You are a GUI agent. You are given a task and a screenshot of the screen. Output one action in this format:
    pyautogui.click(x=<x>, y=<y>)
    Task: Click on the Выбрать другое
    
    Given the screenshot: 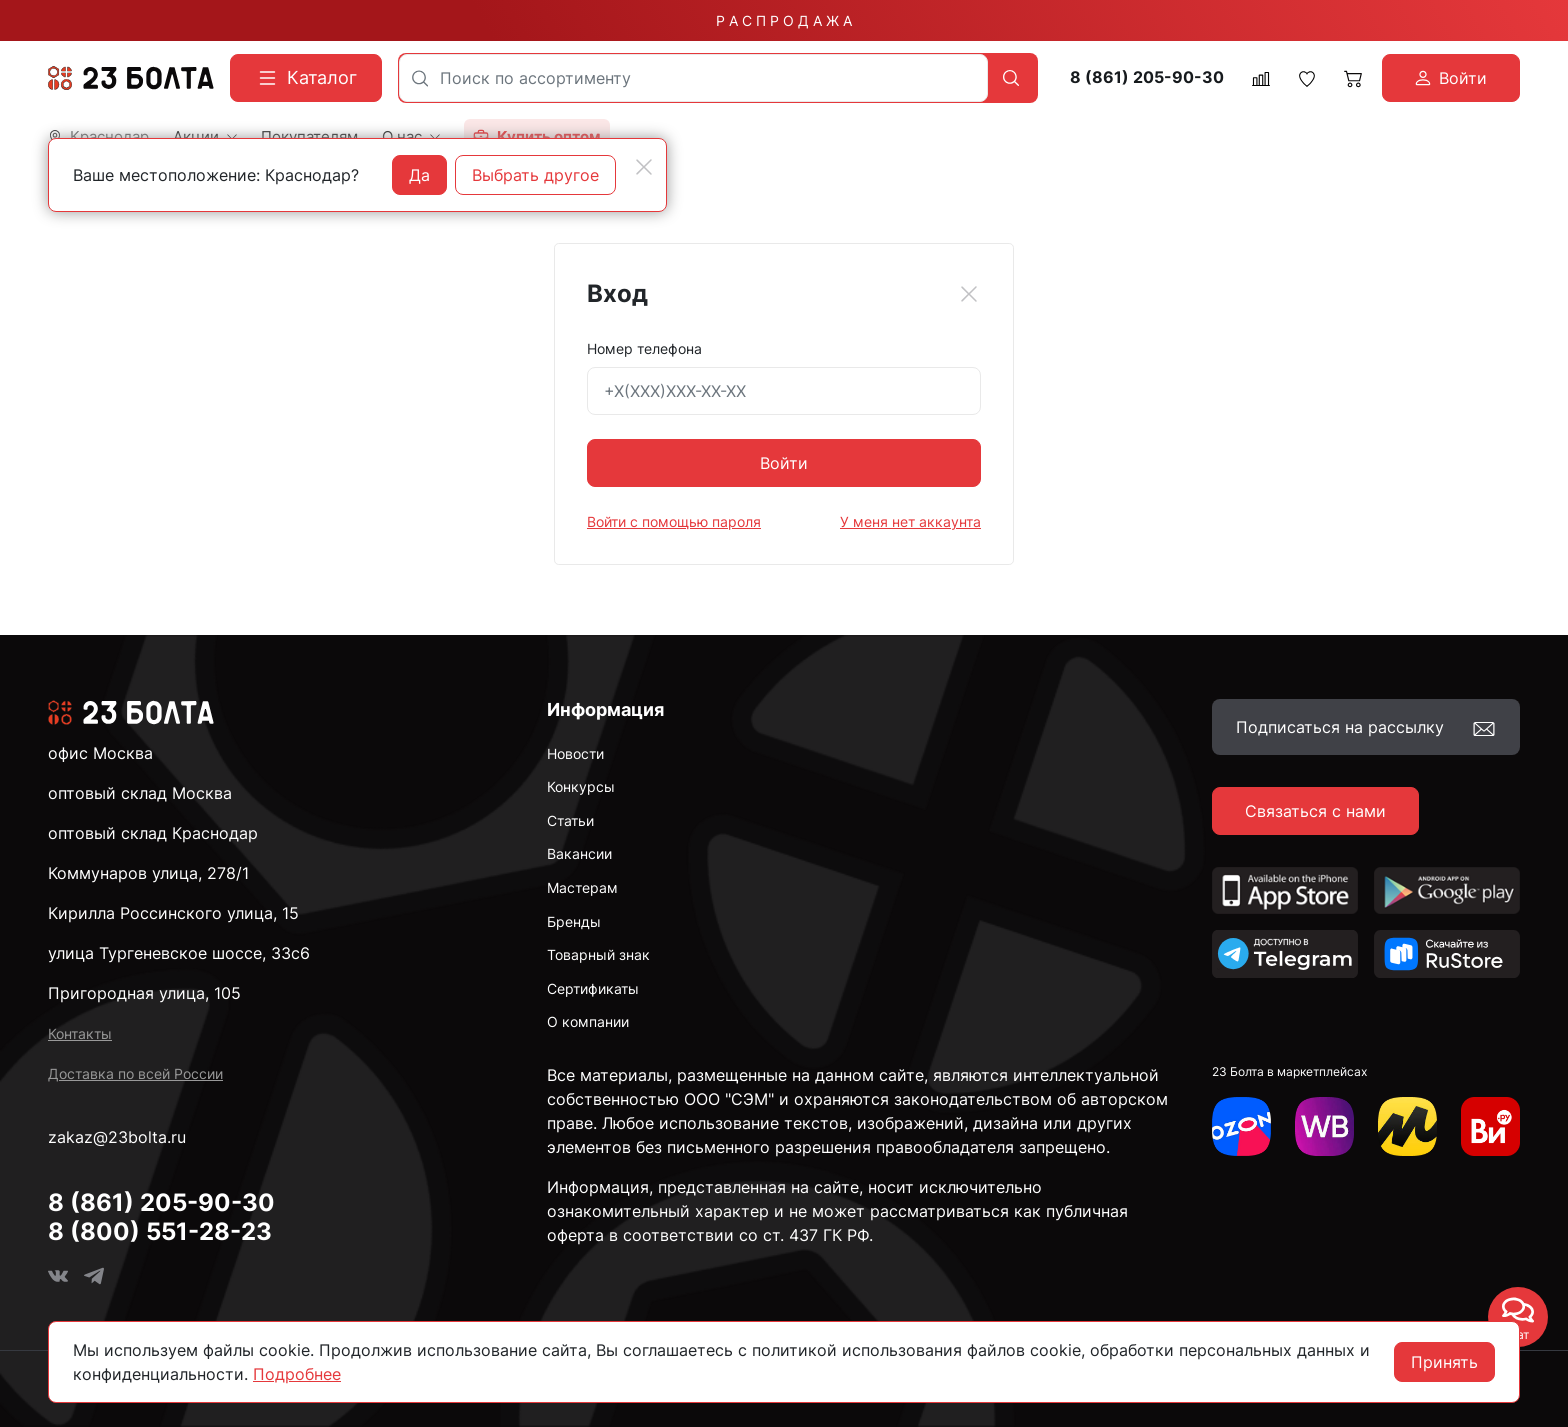 What is the action you would take?
    pyautogui.click(x=535, y=175)
    